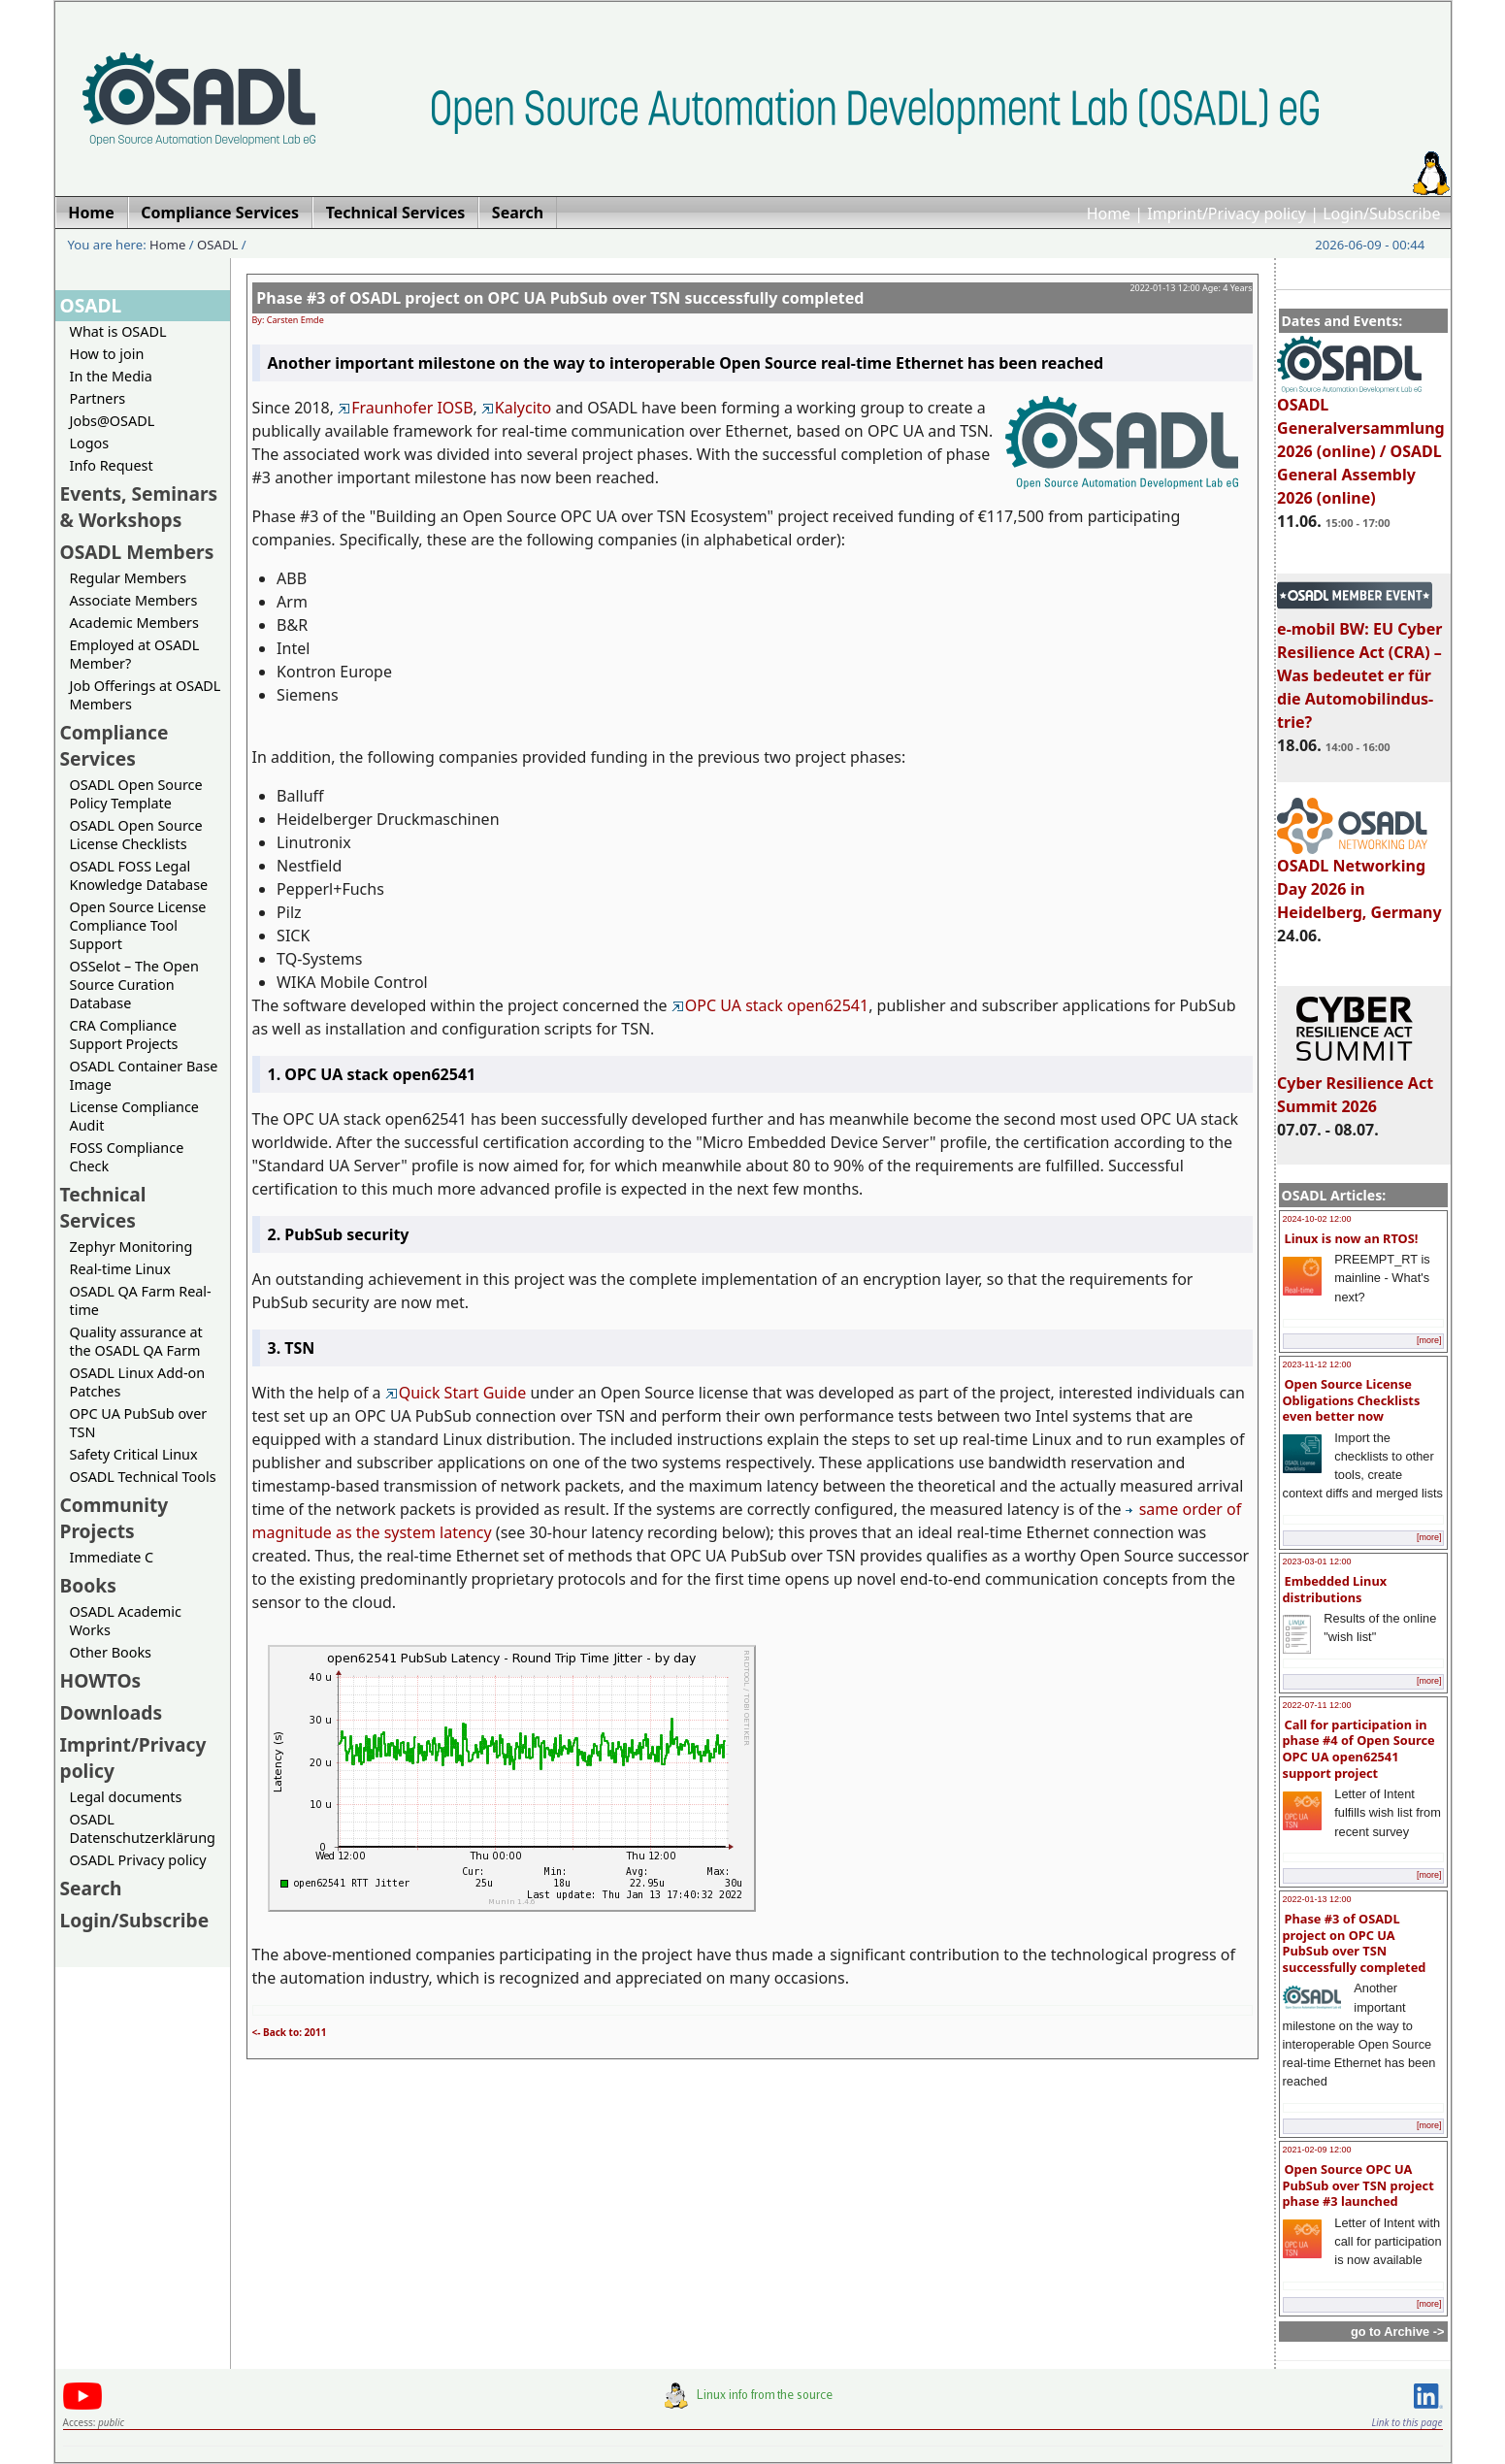 The width and height of the screenshot is (1505, 2464). I want to click on Employed at OSADL Member?, so click(135, 654).